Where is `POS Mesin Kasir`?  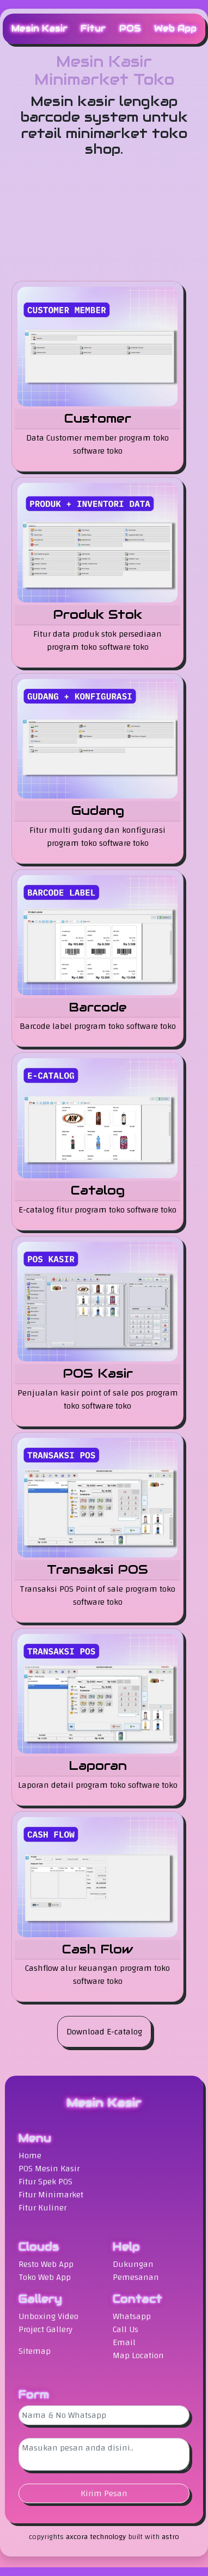 POS Mesin Kasir is located at coordinates (49, 2168).